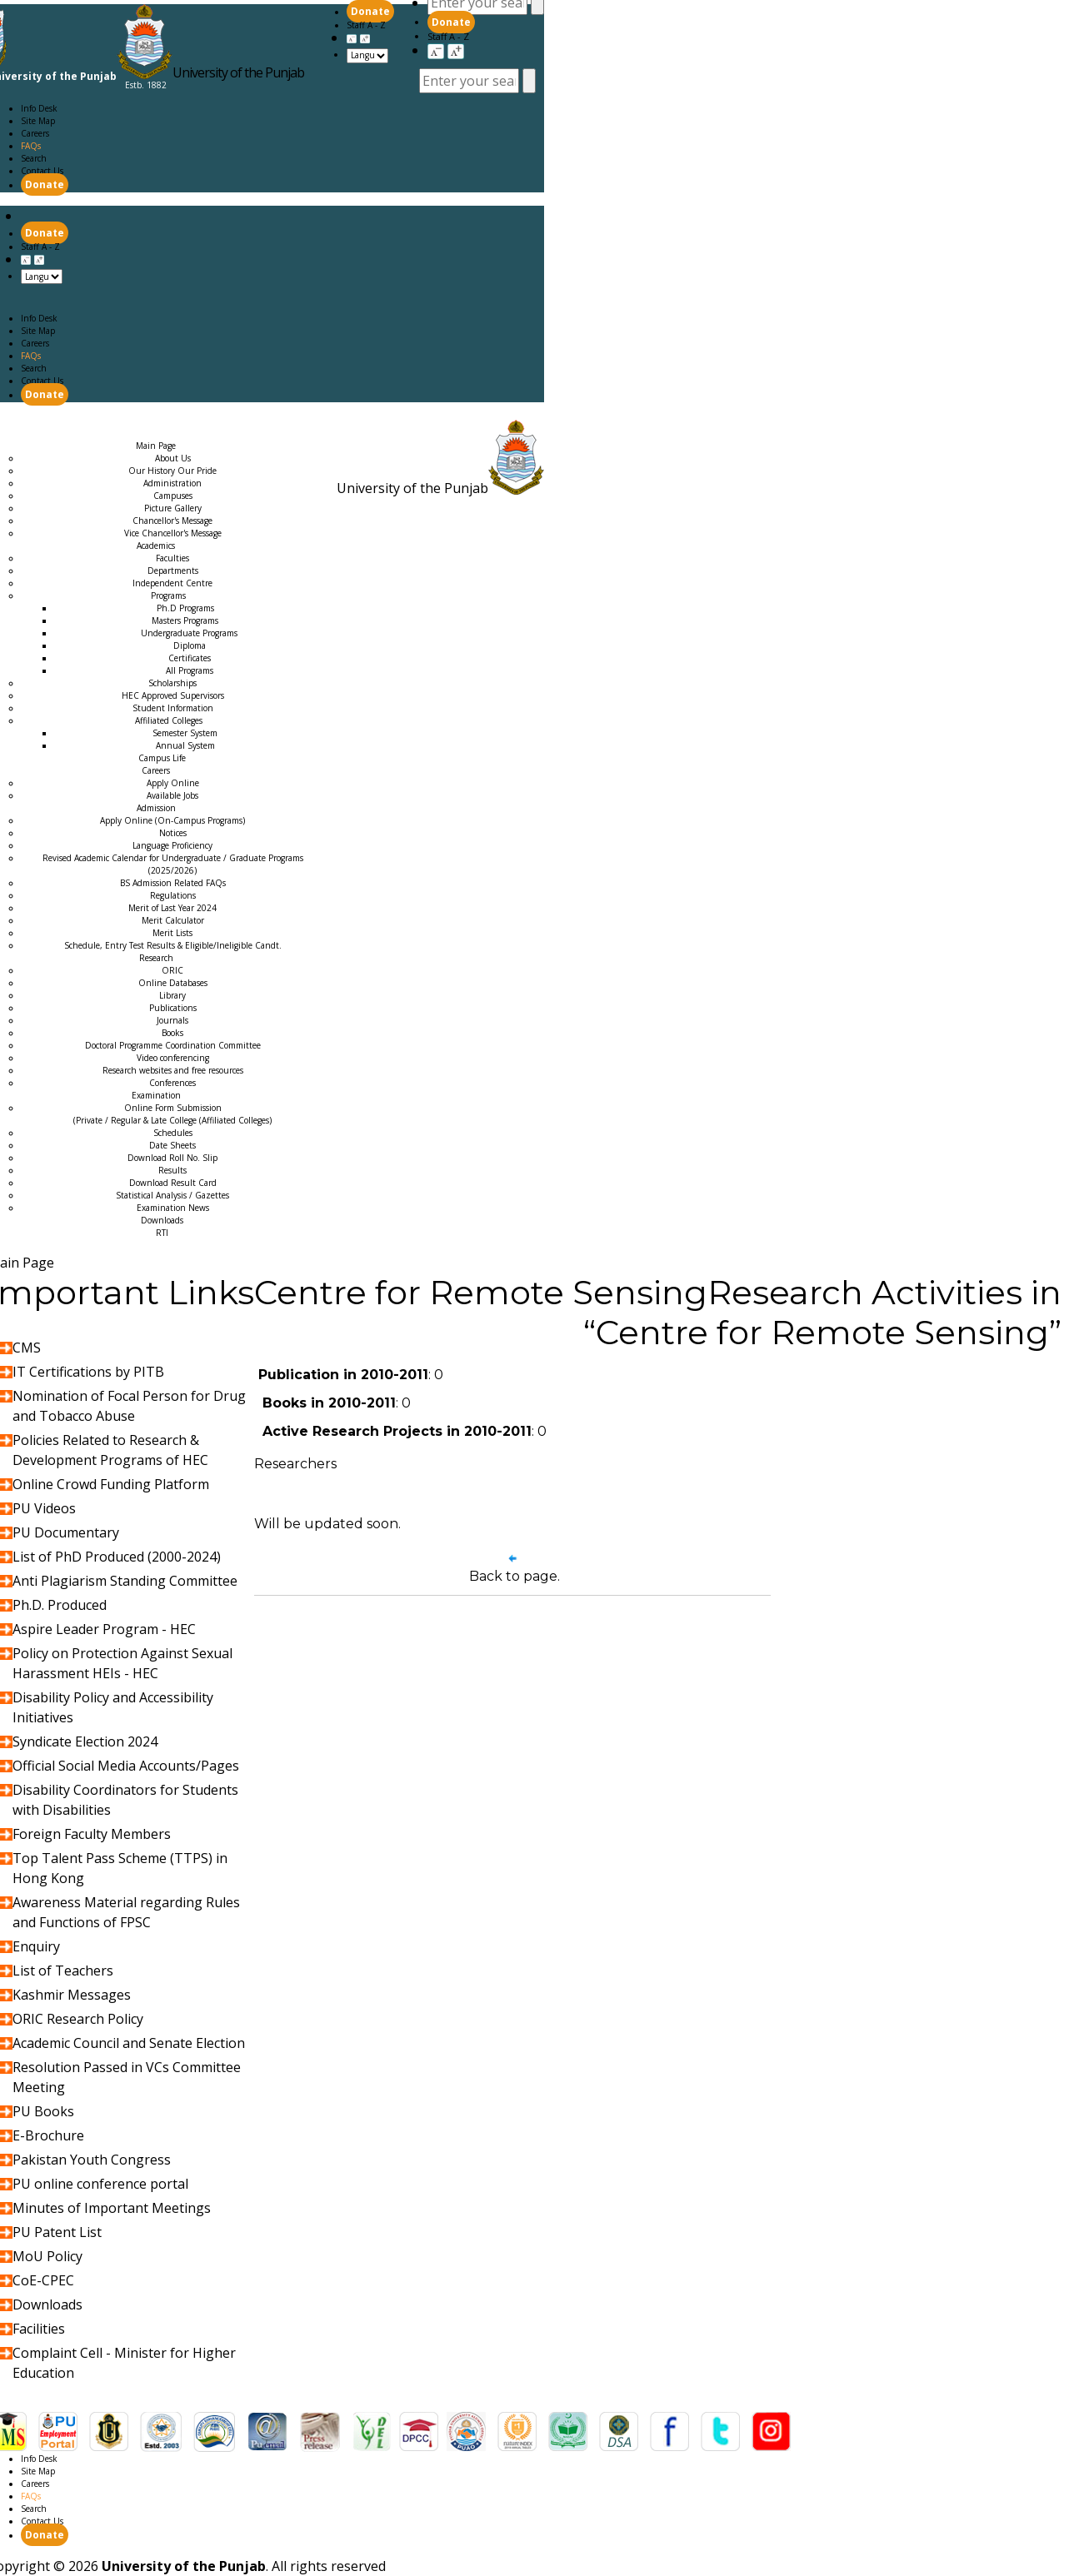  Describe the element at coordinates (185, 608) in the screenshot. I see `Ph.D Programs` at that location.